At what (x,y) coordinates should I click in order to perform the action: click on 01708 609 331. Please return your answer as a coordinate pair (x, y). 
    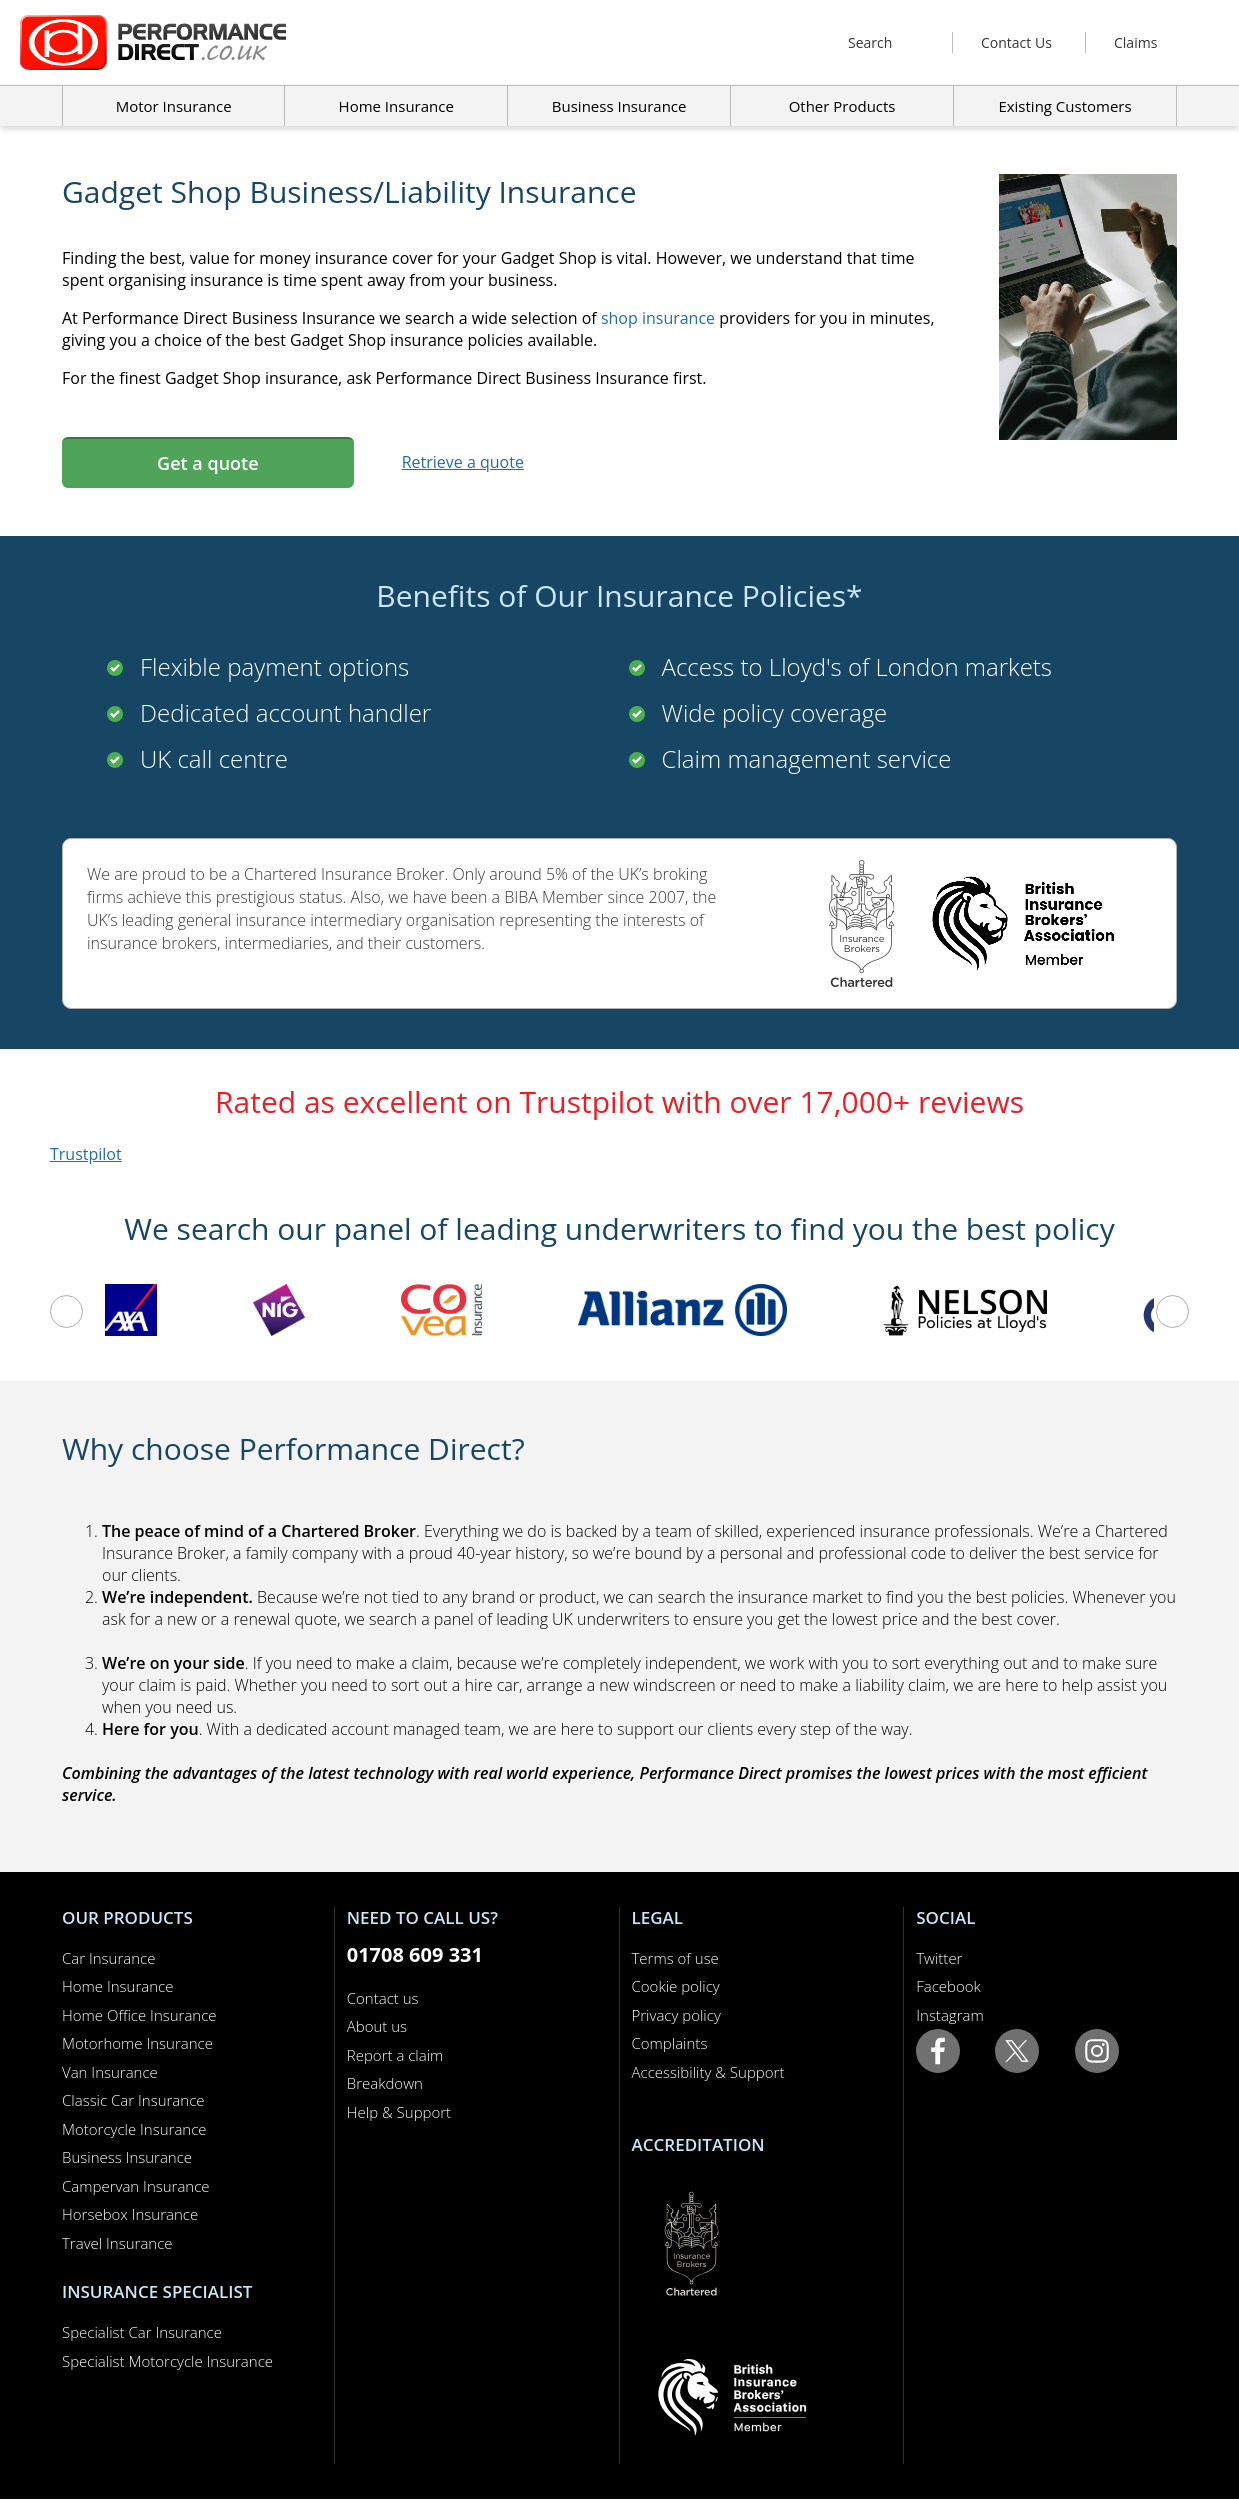
    Looking at the image, I should click on (415, 1954).